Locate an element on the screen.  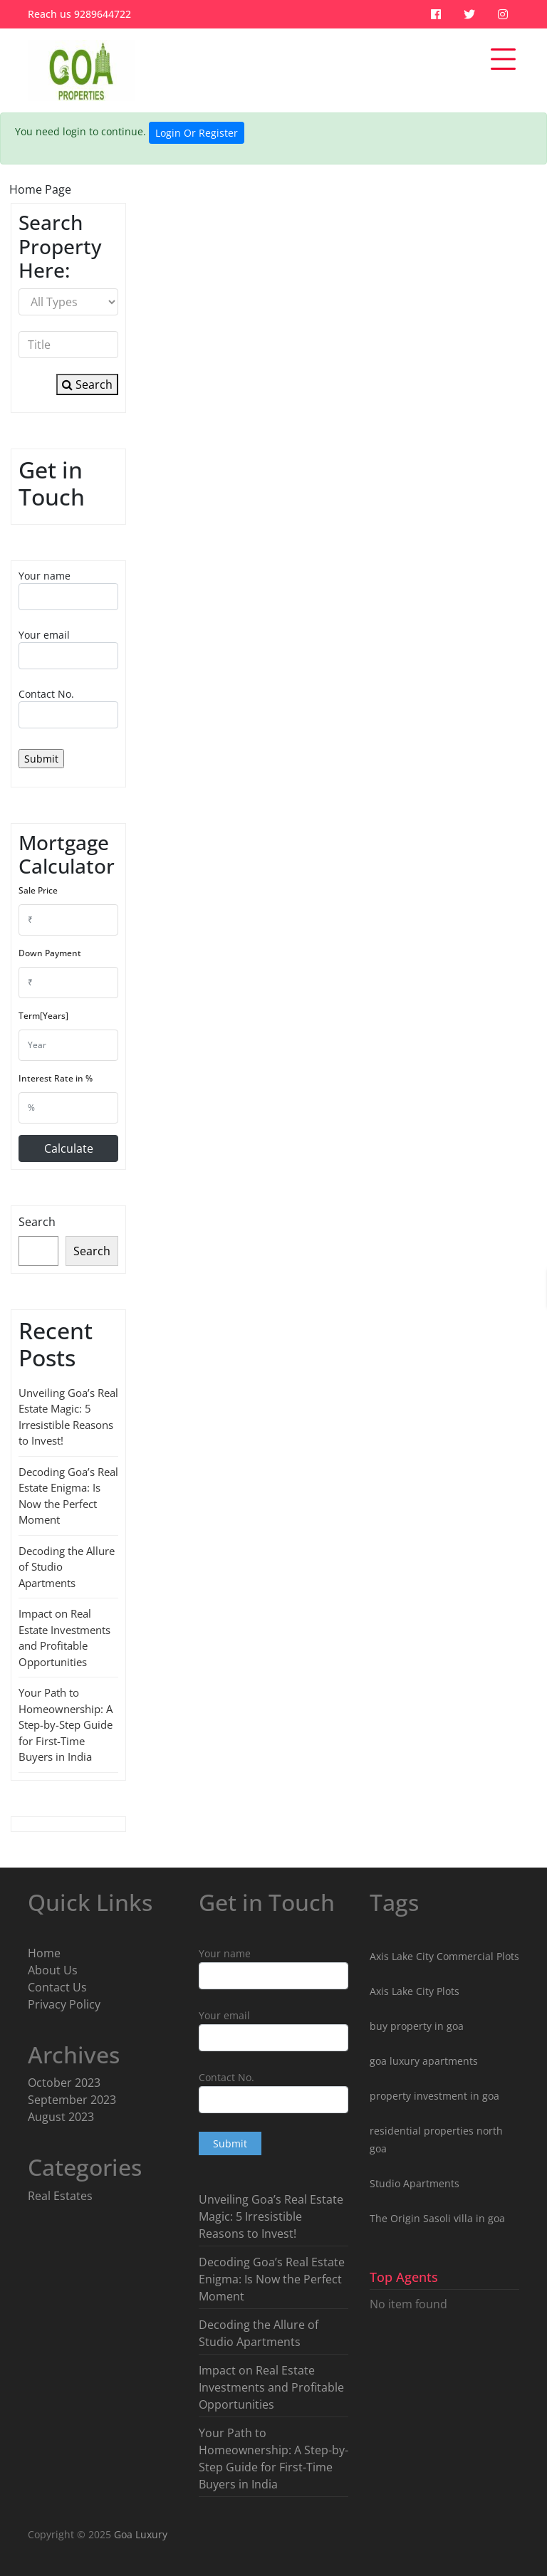
August 2023 is located at coordinates (61, 2117).